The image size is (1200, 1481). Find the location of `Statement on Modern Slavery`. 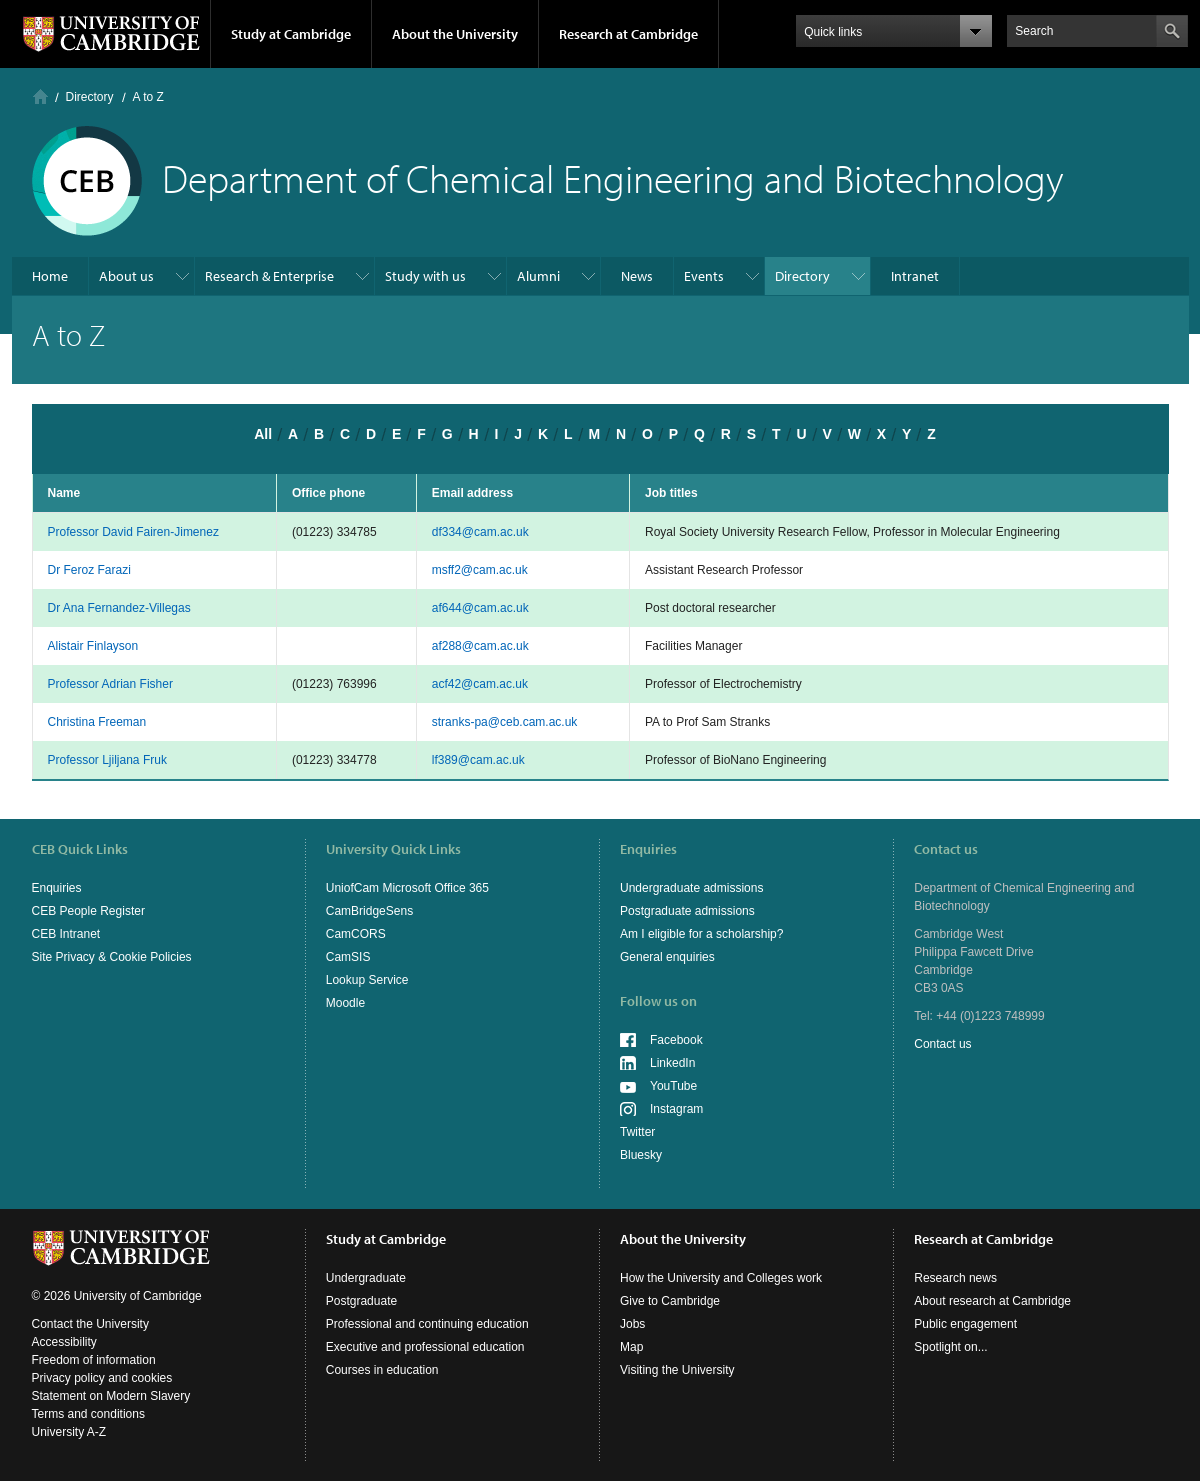

Statement on Modern Slavery is located at coordinates (111, 1396).